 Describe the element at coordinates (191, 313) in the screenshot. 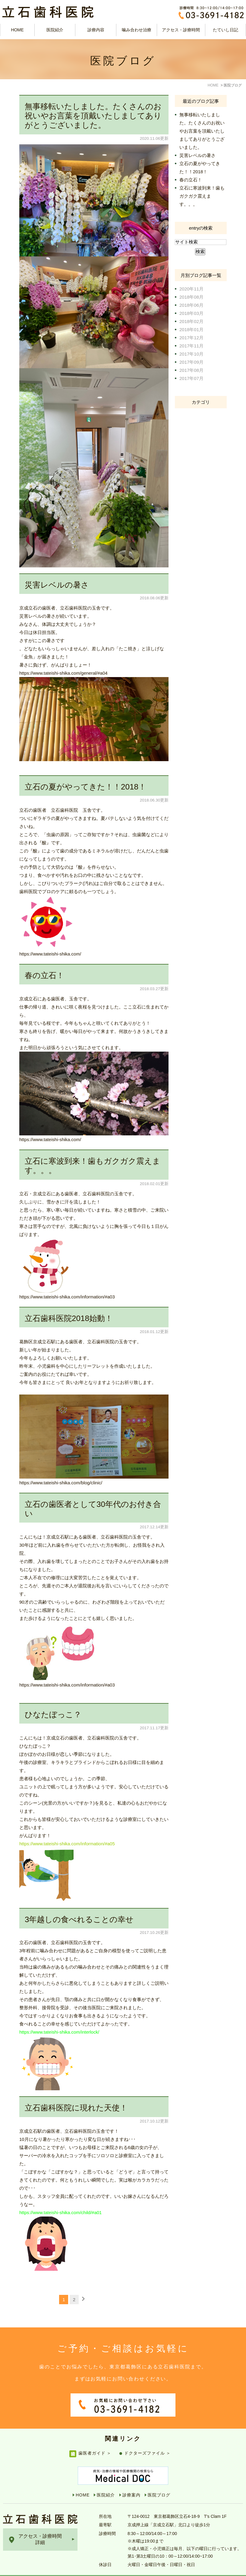

I see `2018年03月` at that location.